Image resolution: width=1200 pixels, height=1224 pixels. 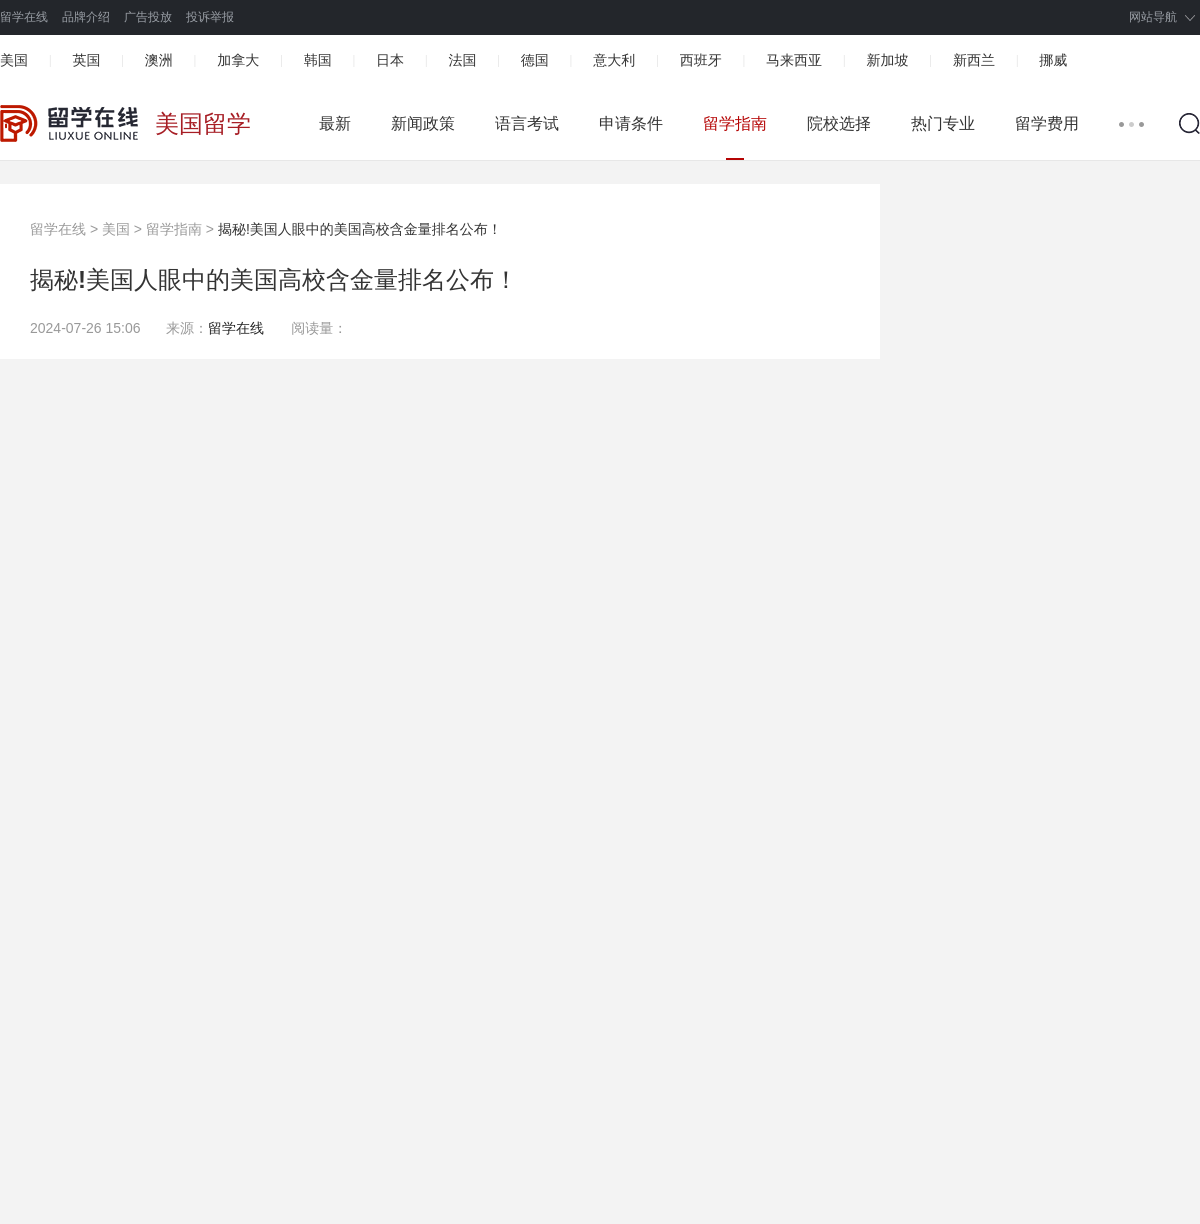 I want to click on 留学费用, so click(x=1047, y=123).